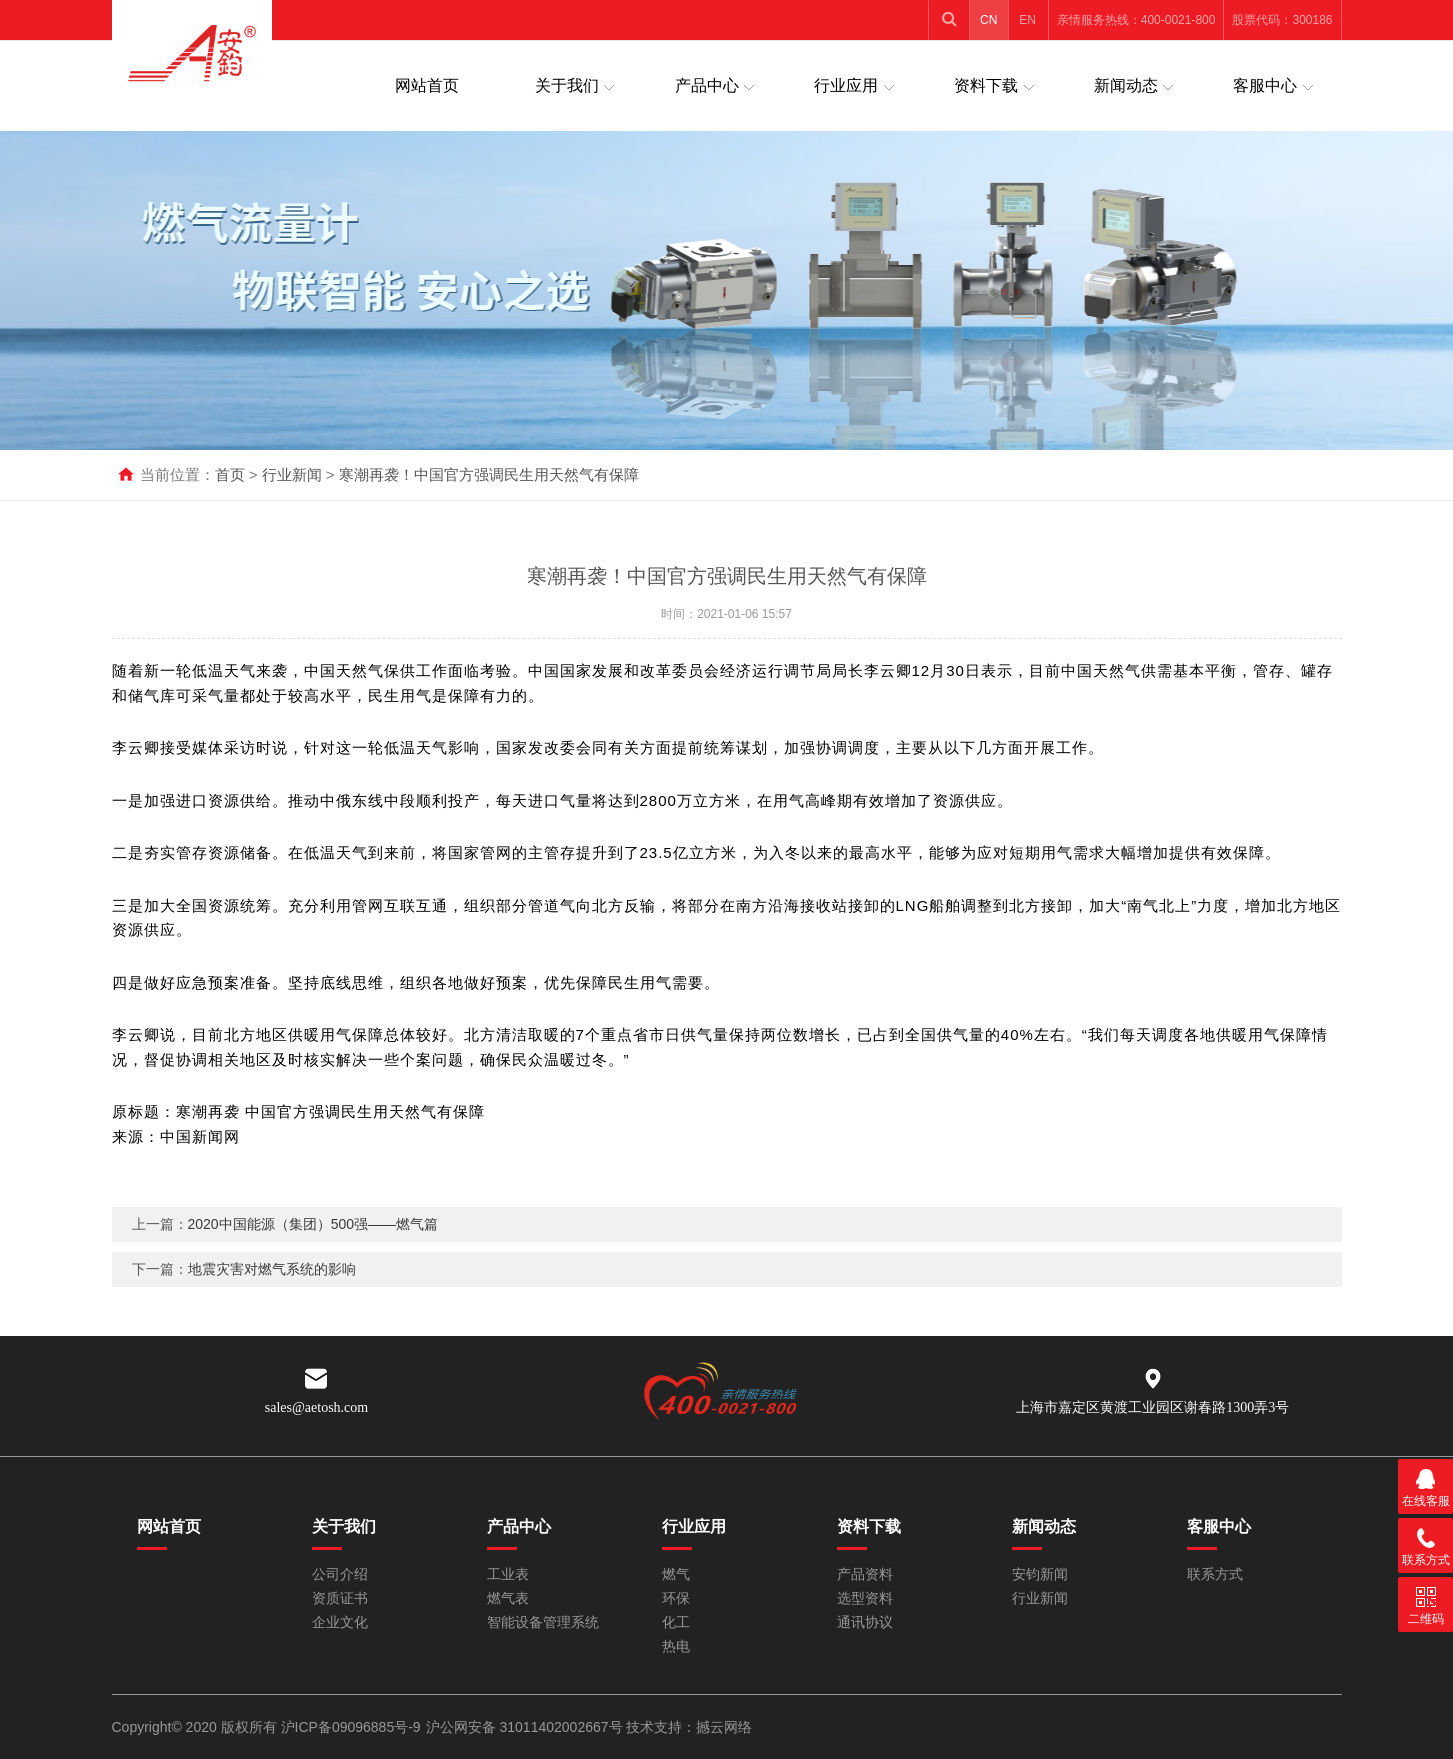 This screenshot has width=1453, height=1759. I want to click on 资质证书, so click(340, 1598).